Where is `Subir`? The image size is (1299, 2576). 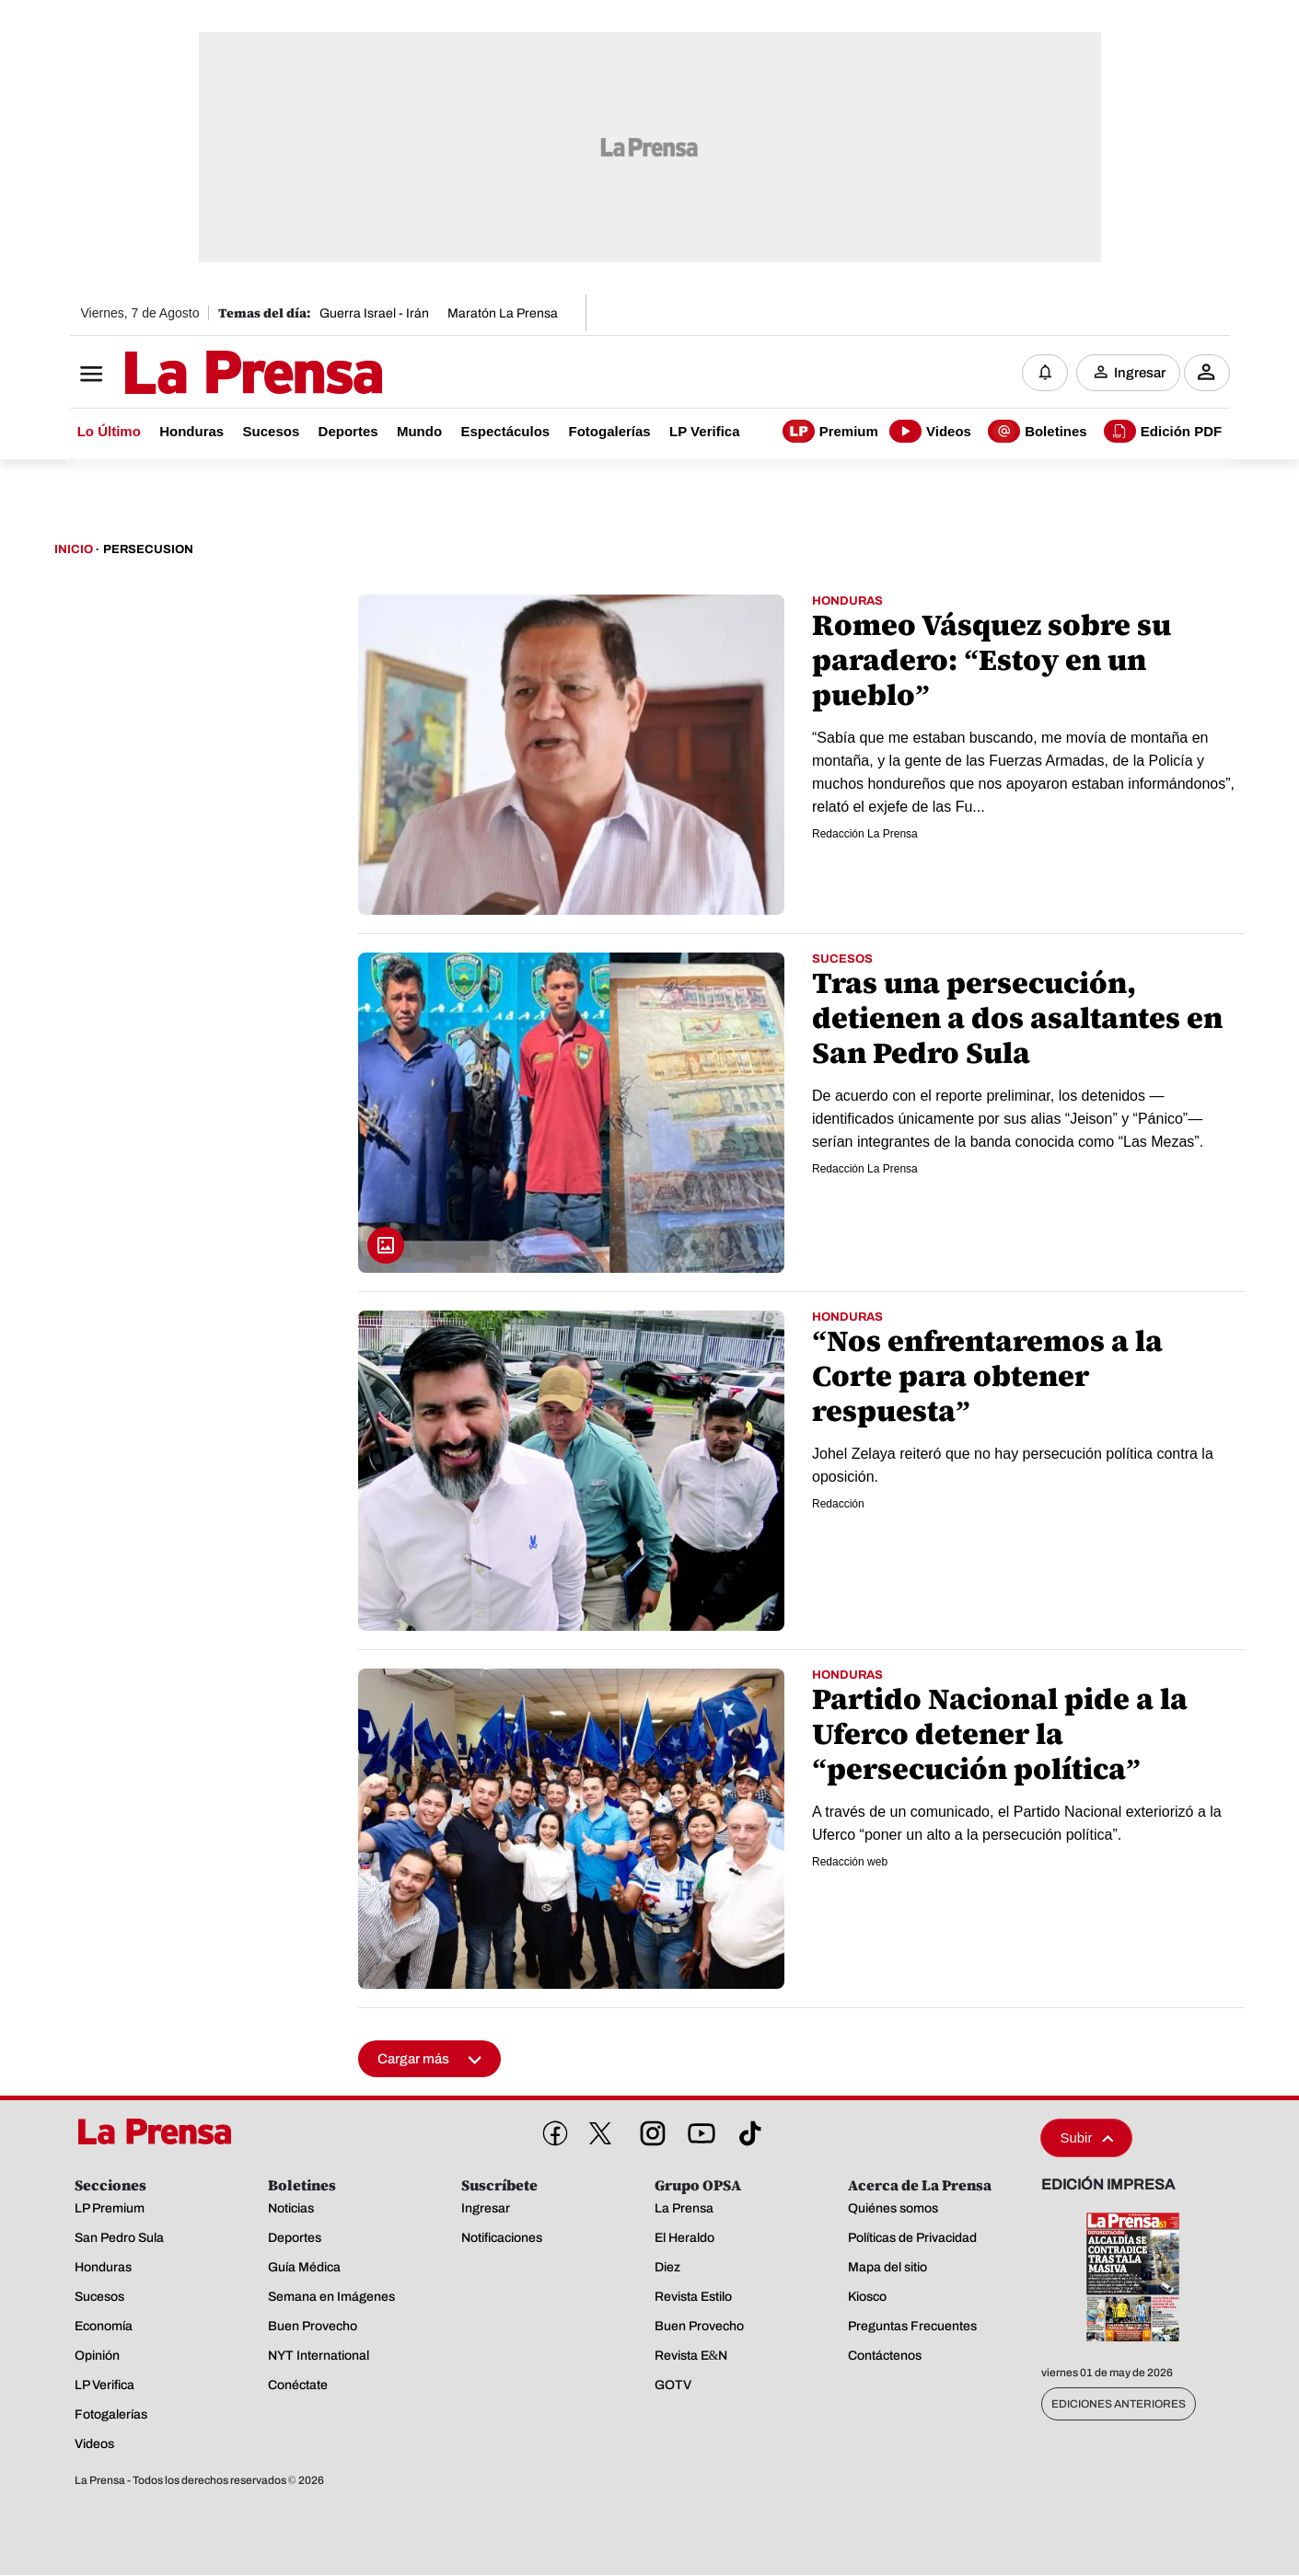
Subir is located at coordinates (1086, 2138).